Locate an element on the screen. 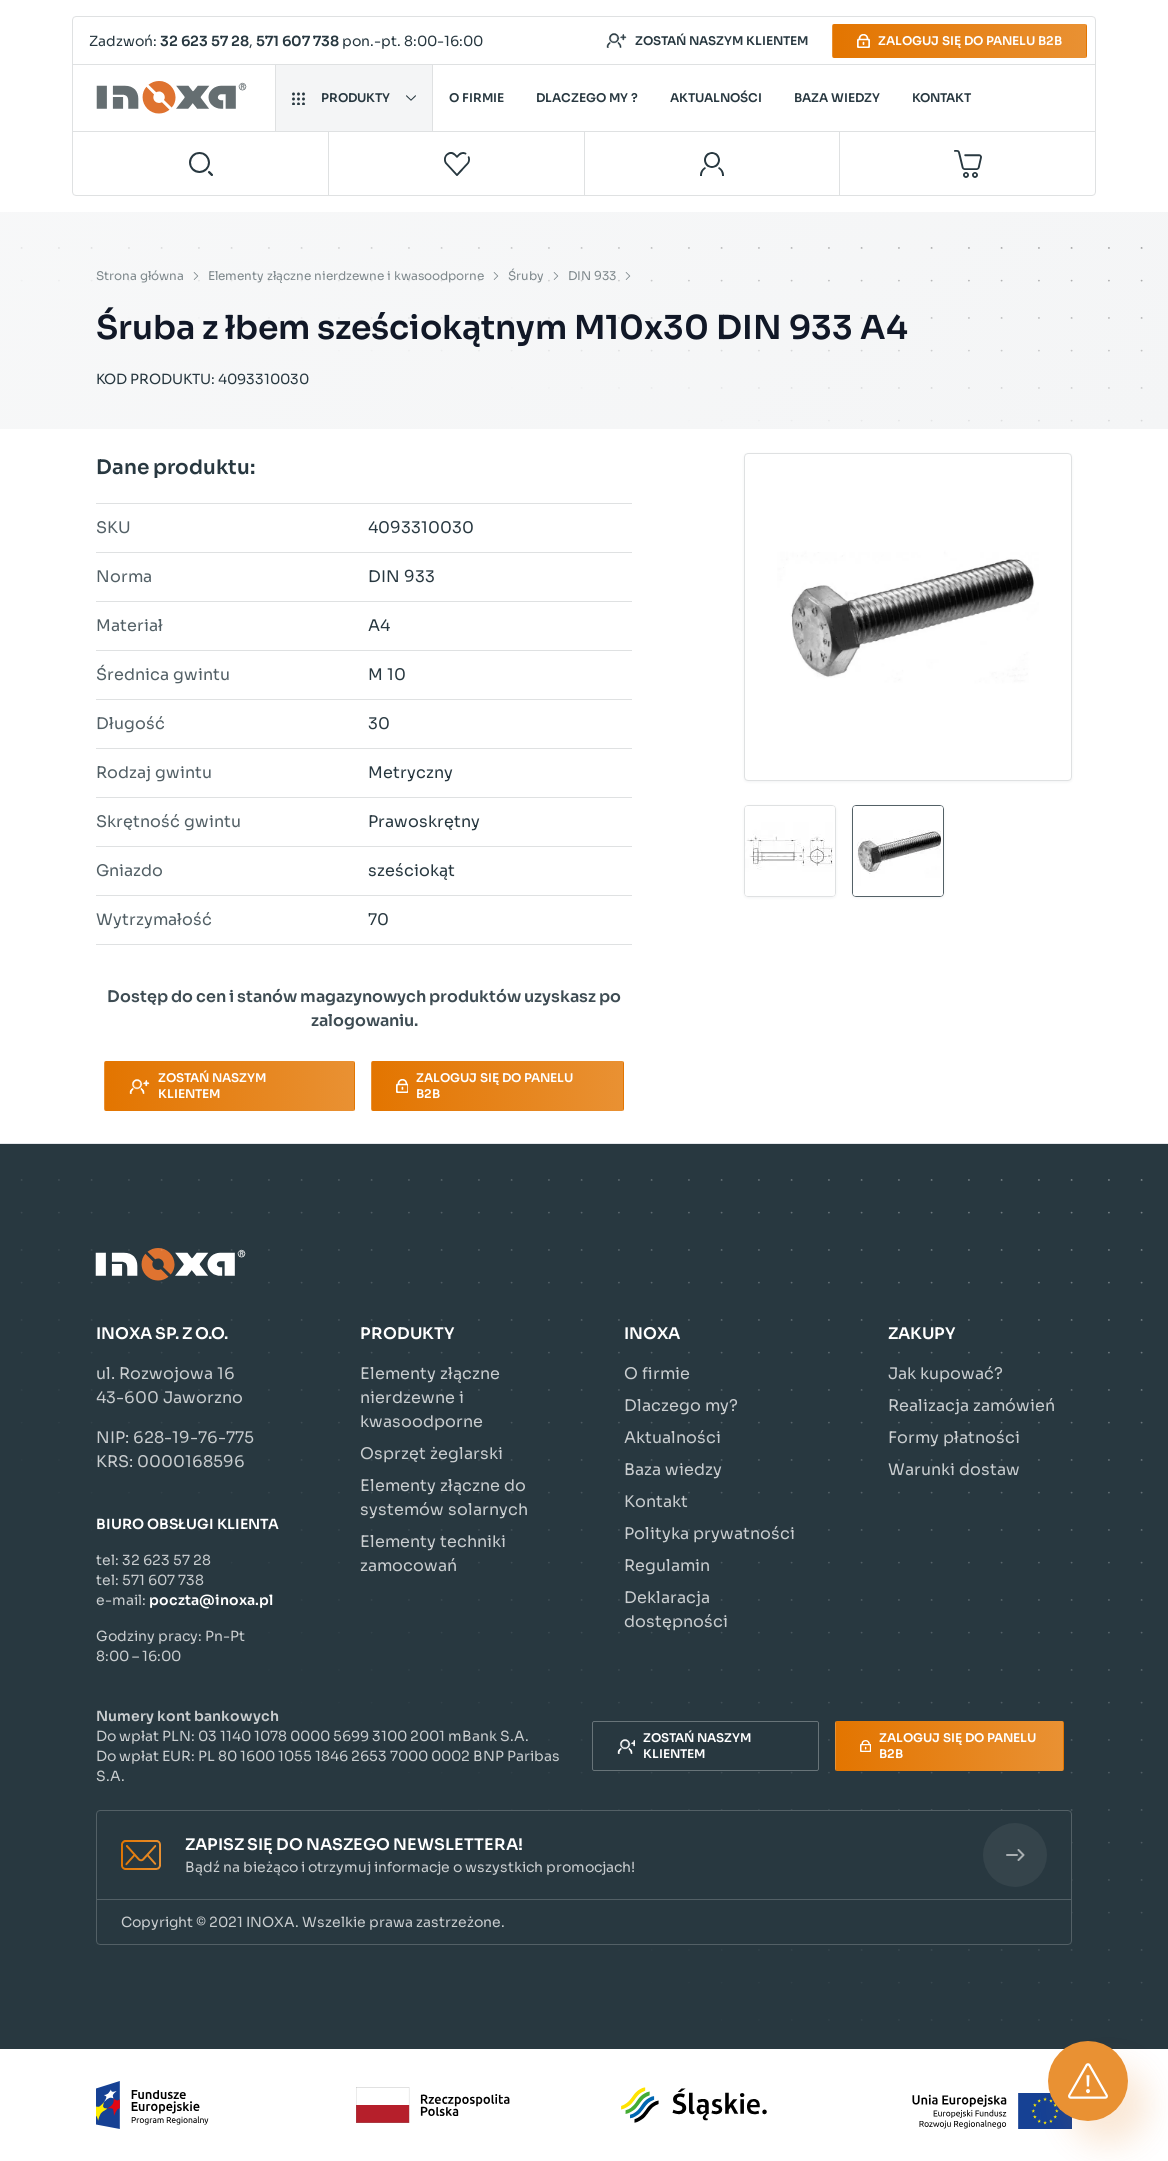 Image resolution: width=1168 pixels, height=2161 pixels. Formy płatności is located at coordinates (954, 1437).